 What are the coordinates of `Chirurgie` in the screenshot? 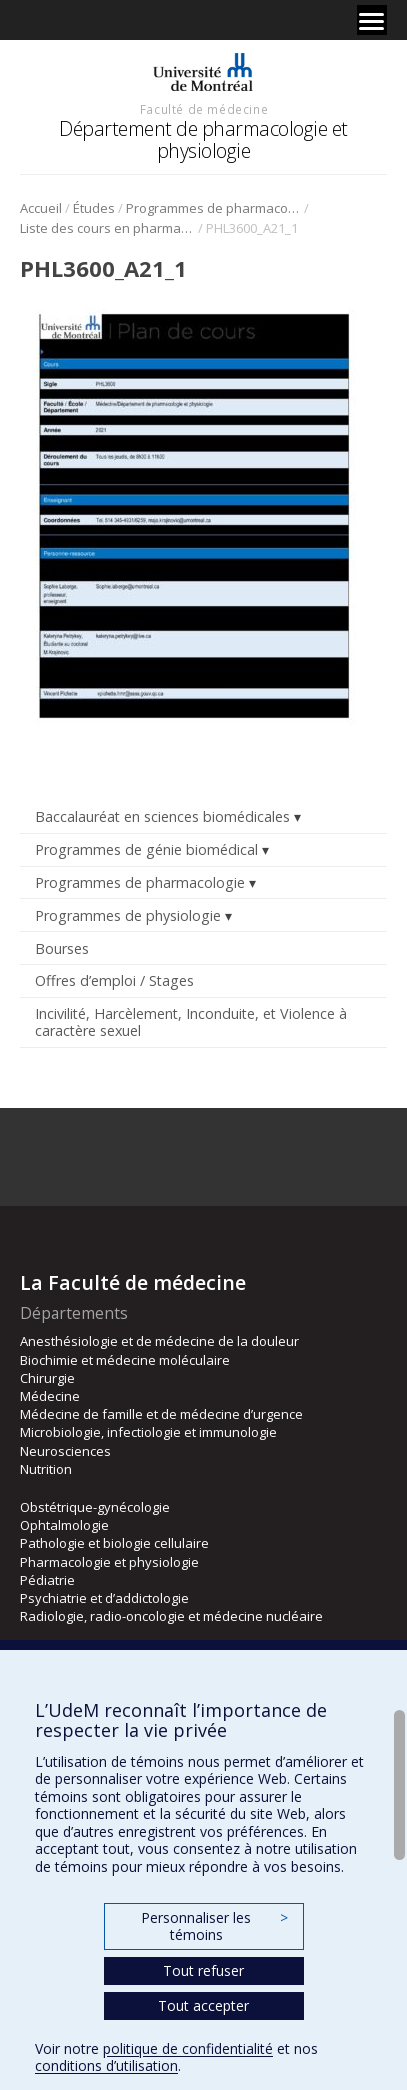 It's located at (47, 1378).